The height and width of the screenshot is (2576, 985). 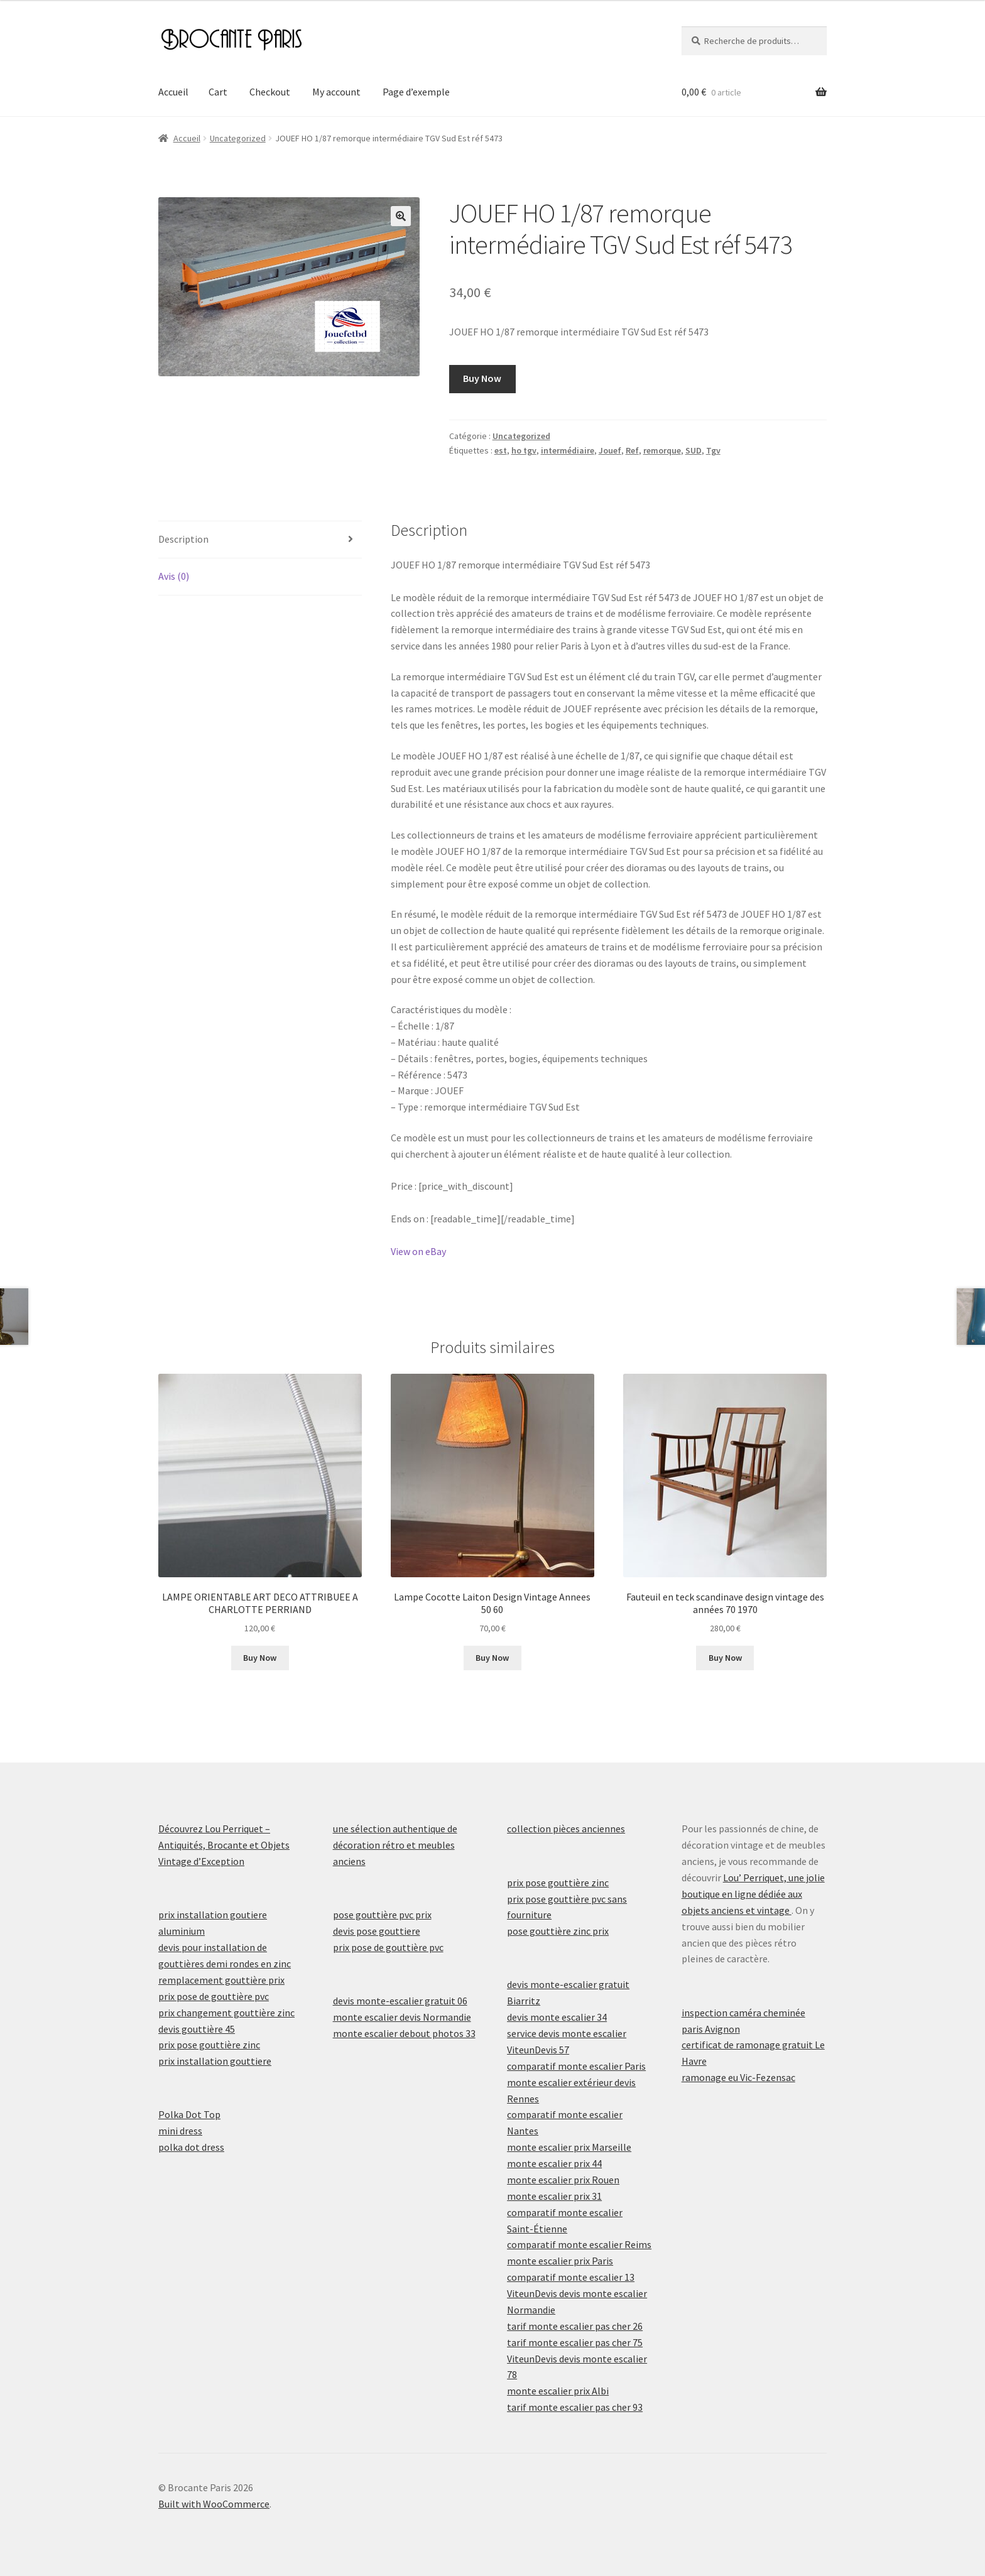 I want to click on ramonage eu Vic-Fezensac, so click(x=738, y=2077).